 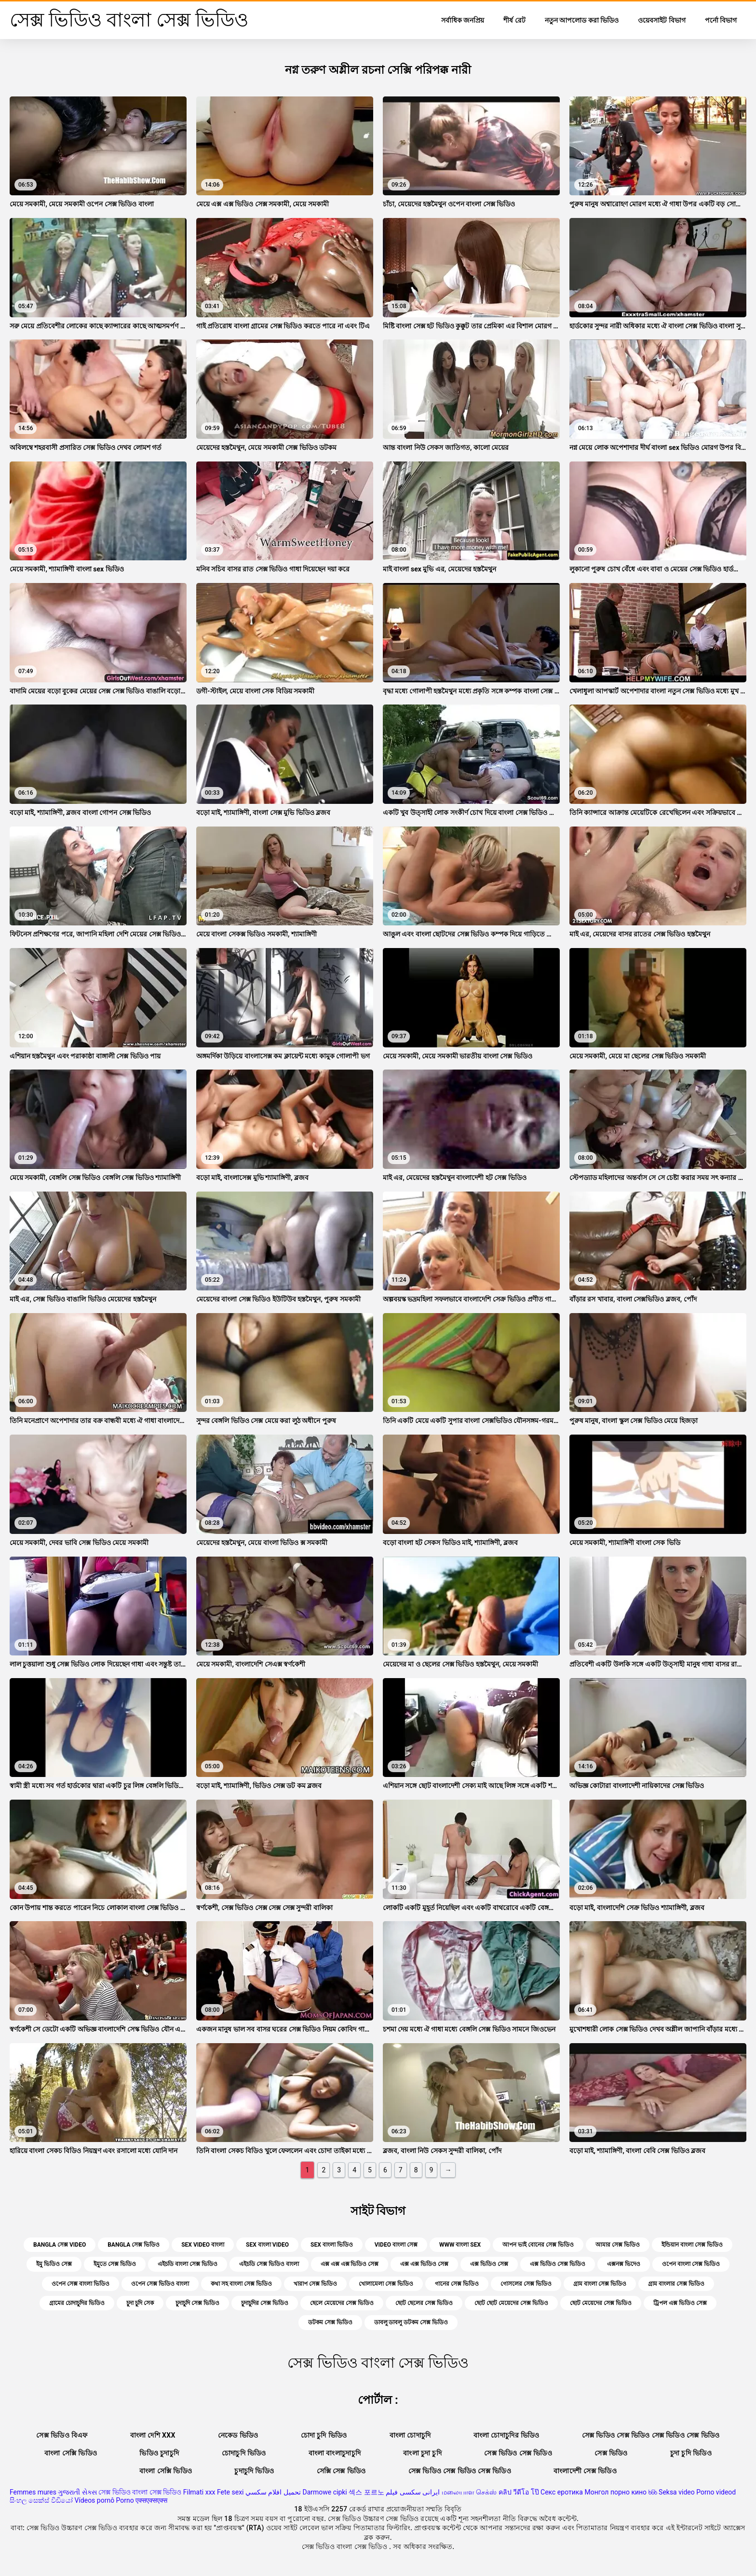 I want to click on বাংলা দেশি xxx, so click(x=153, y=2435).